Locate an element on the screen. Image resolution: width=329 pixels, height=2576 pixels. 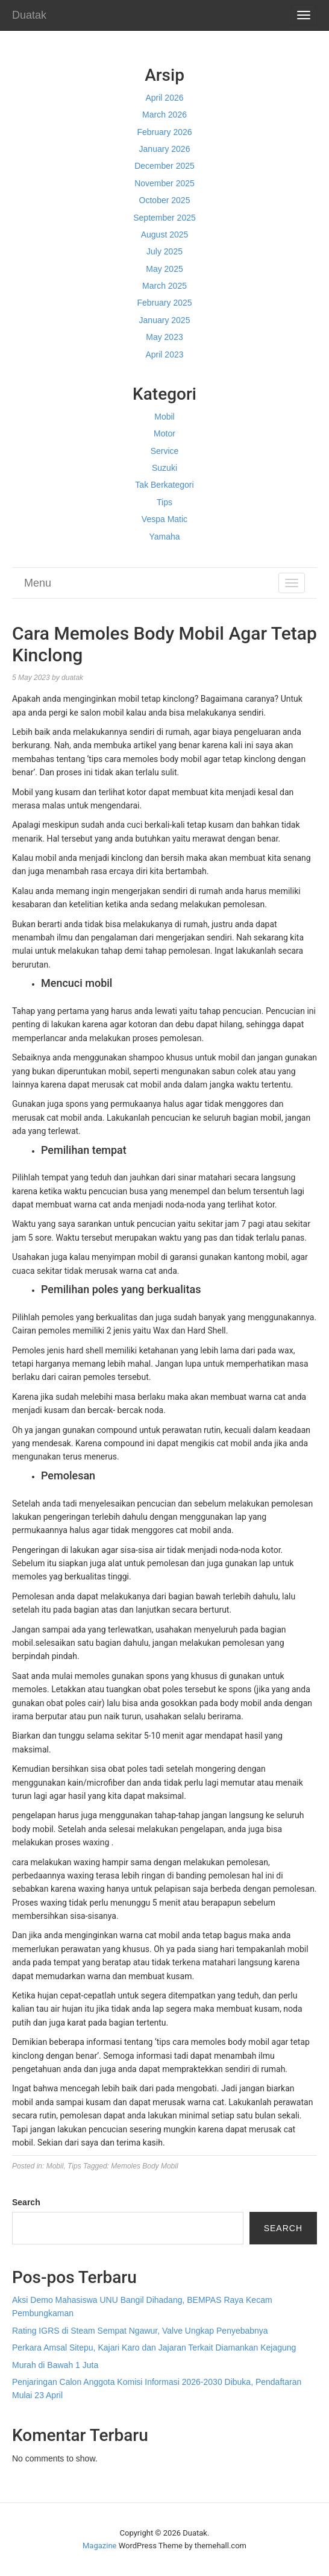
October 2025 is located at coordinates (164, 200).